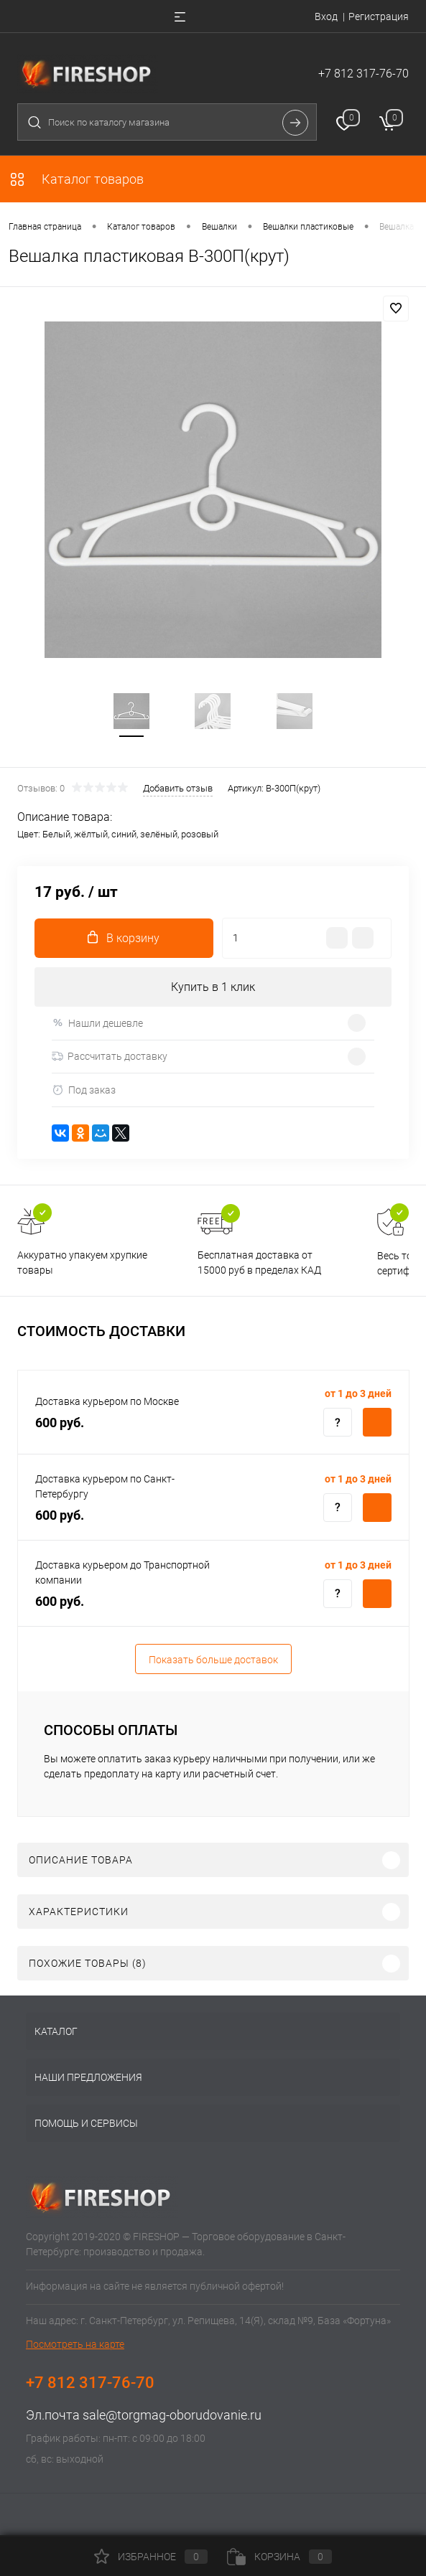  What do you see at coordinates (172, 2414) in the screenshot?
I see `sale@torgmag-oborudovanie.ru` at bounding box center [172, 2414].